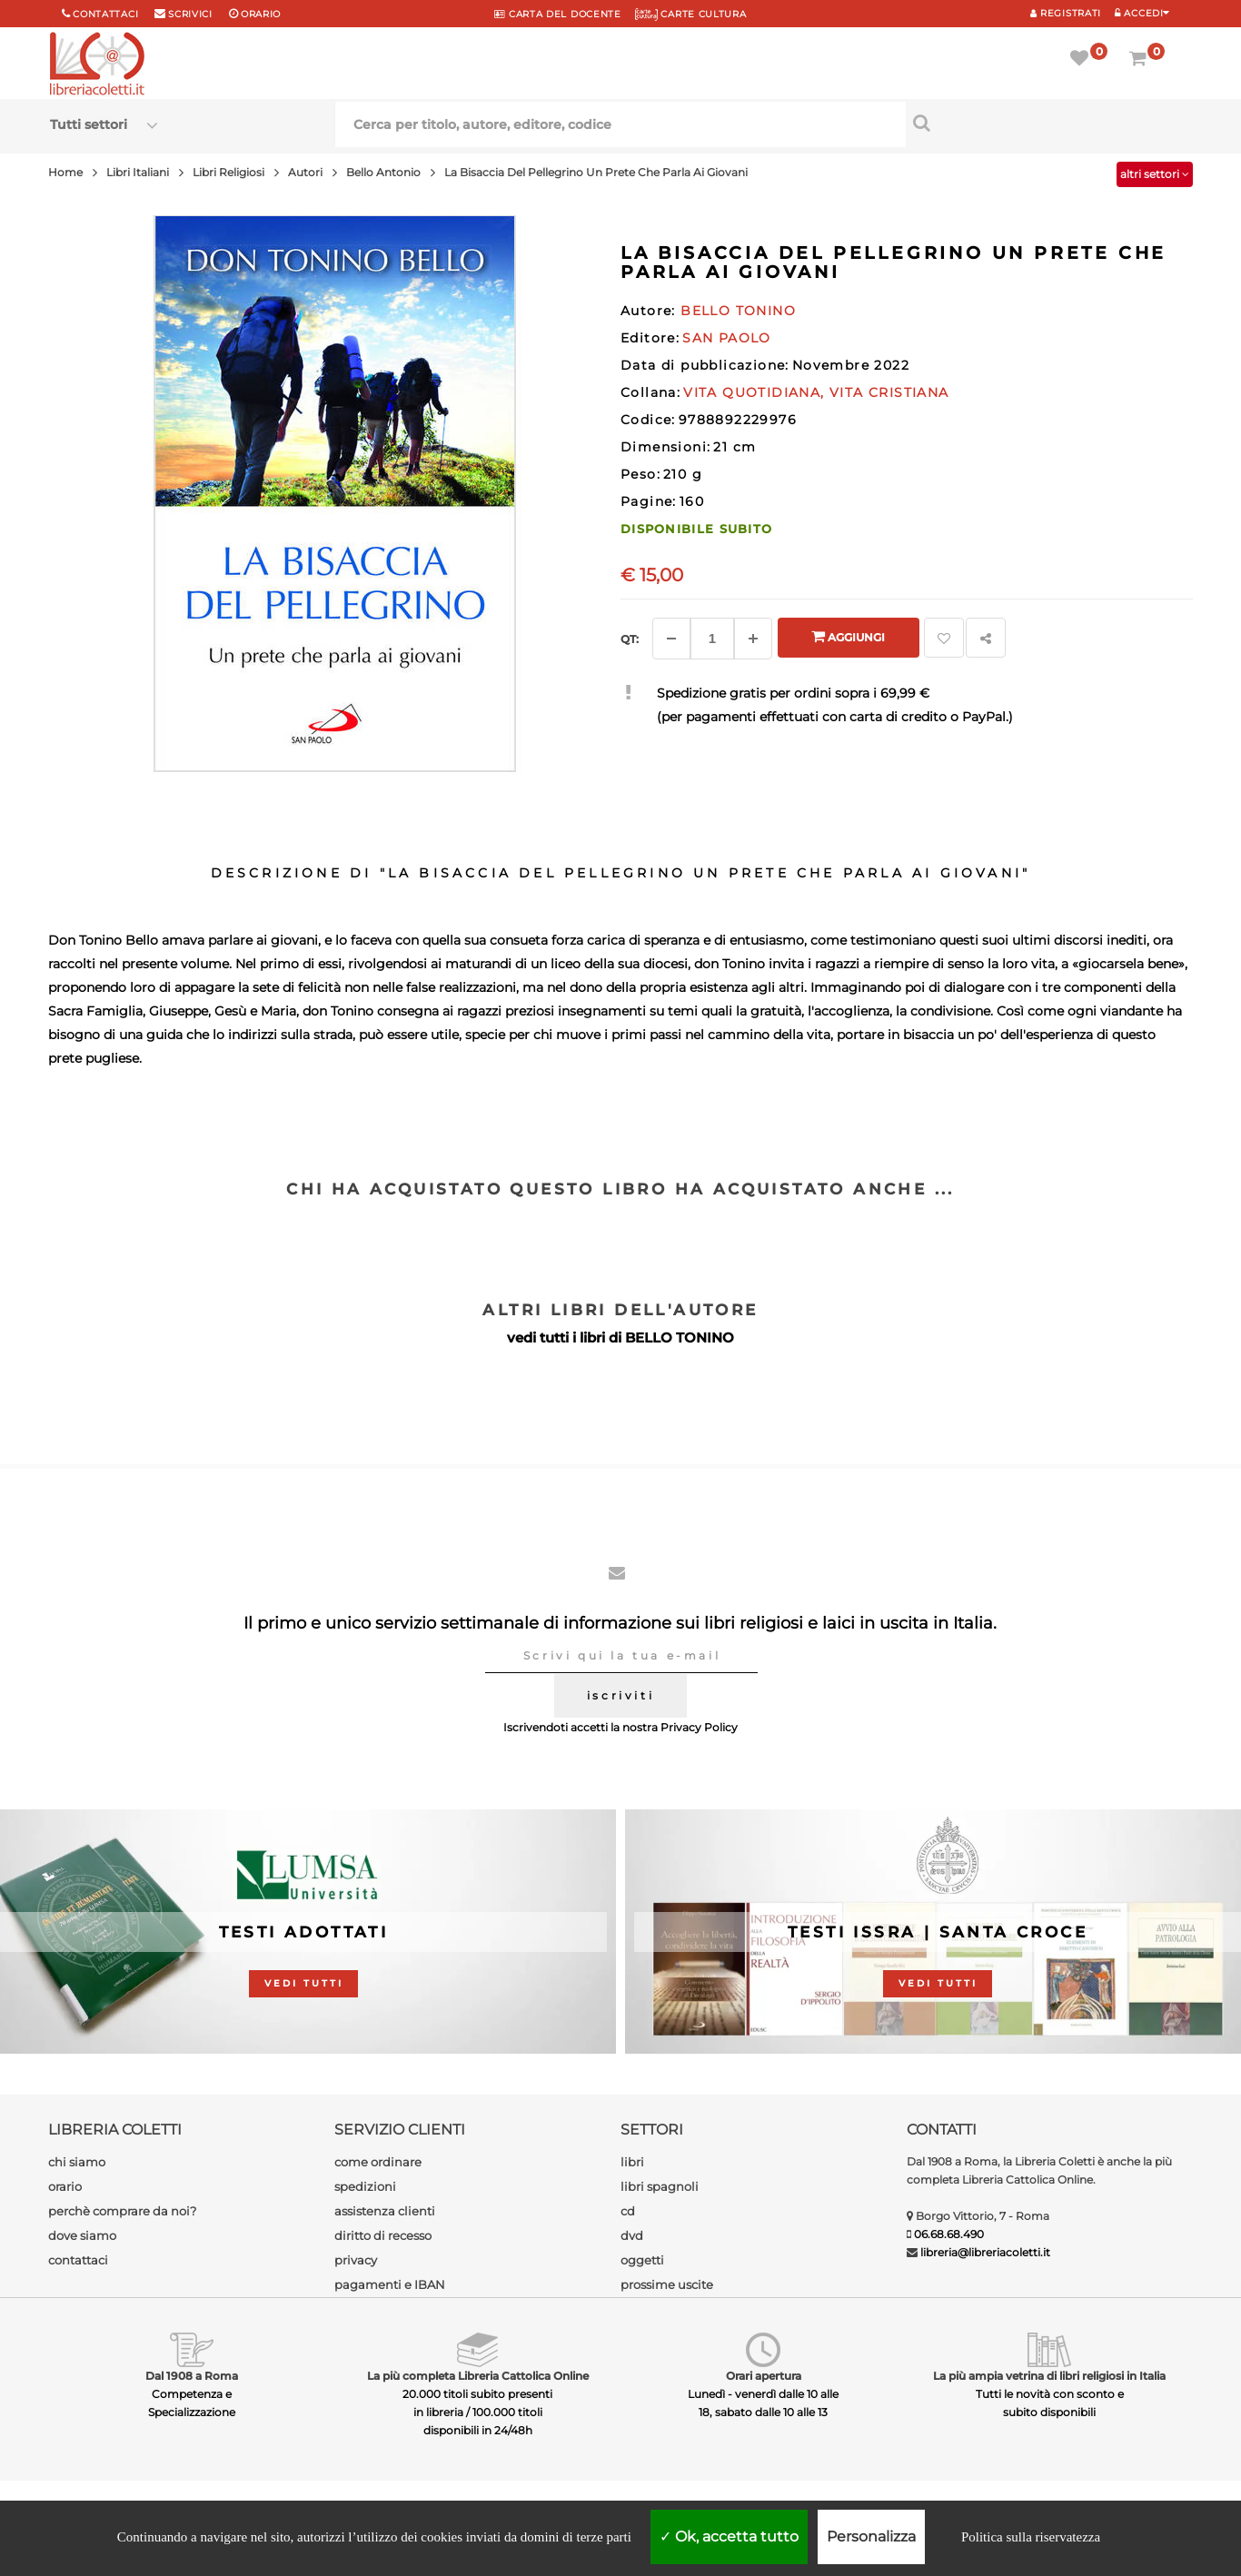 The image size is (1241, 2576). I want to click on [Aggiungi], so click(753, 639).